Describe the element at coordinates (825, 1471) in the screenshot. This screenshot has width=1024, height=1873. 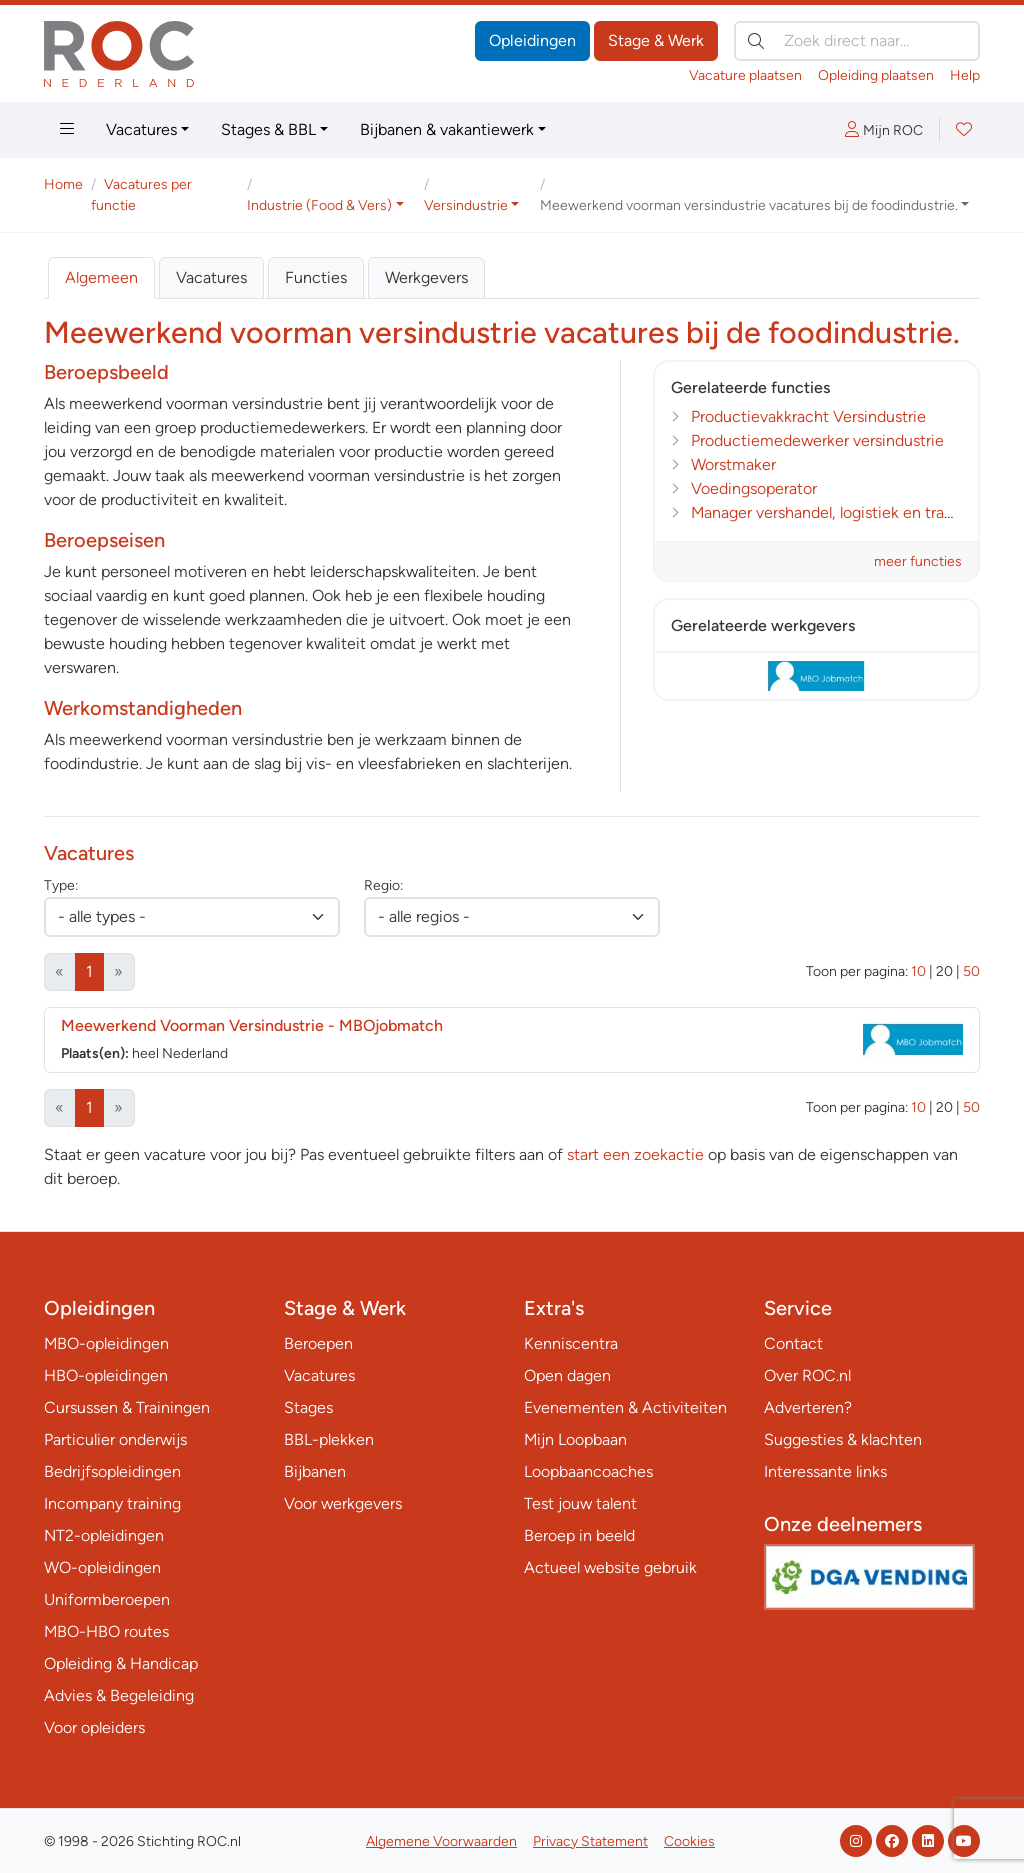
I see `Interessante links` at that location.